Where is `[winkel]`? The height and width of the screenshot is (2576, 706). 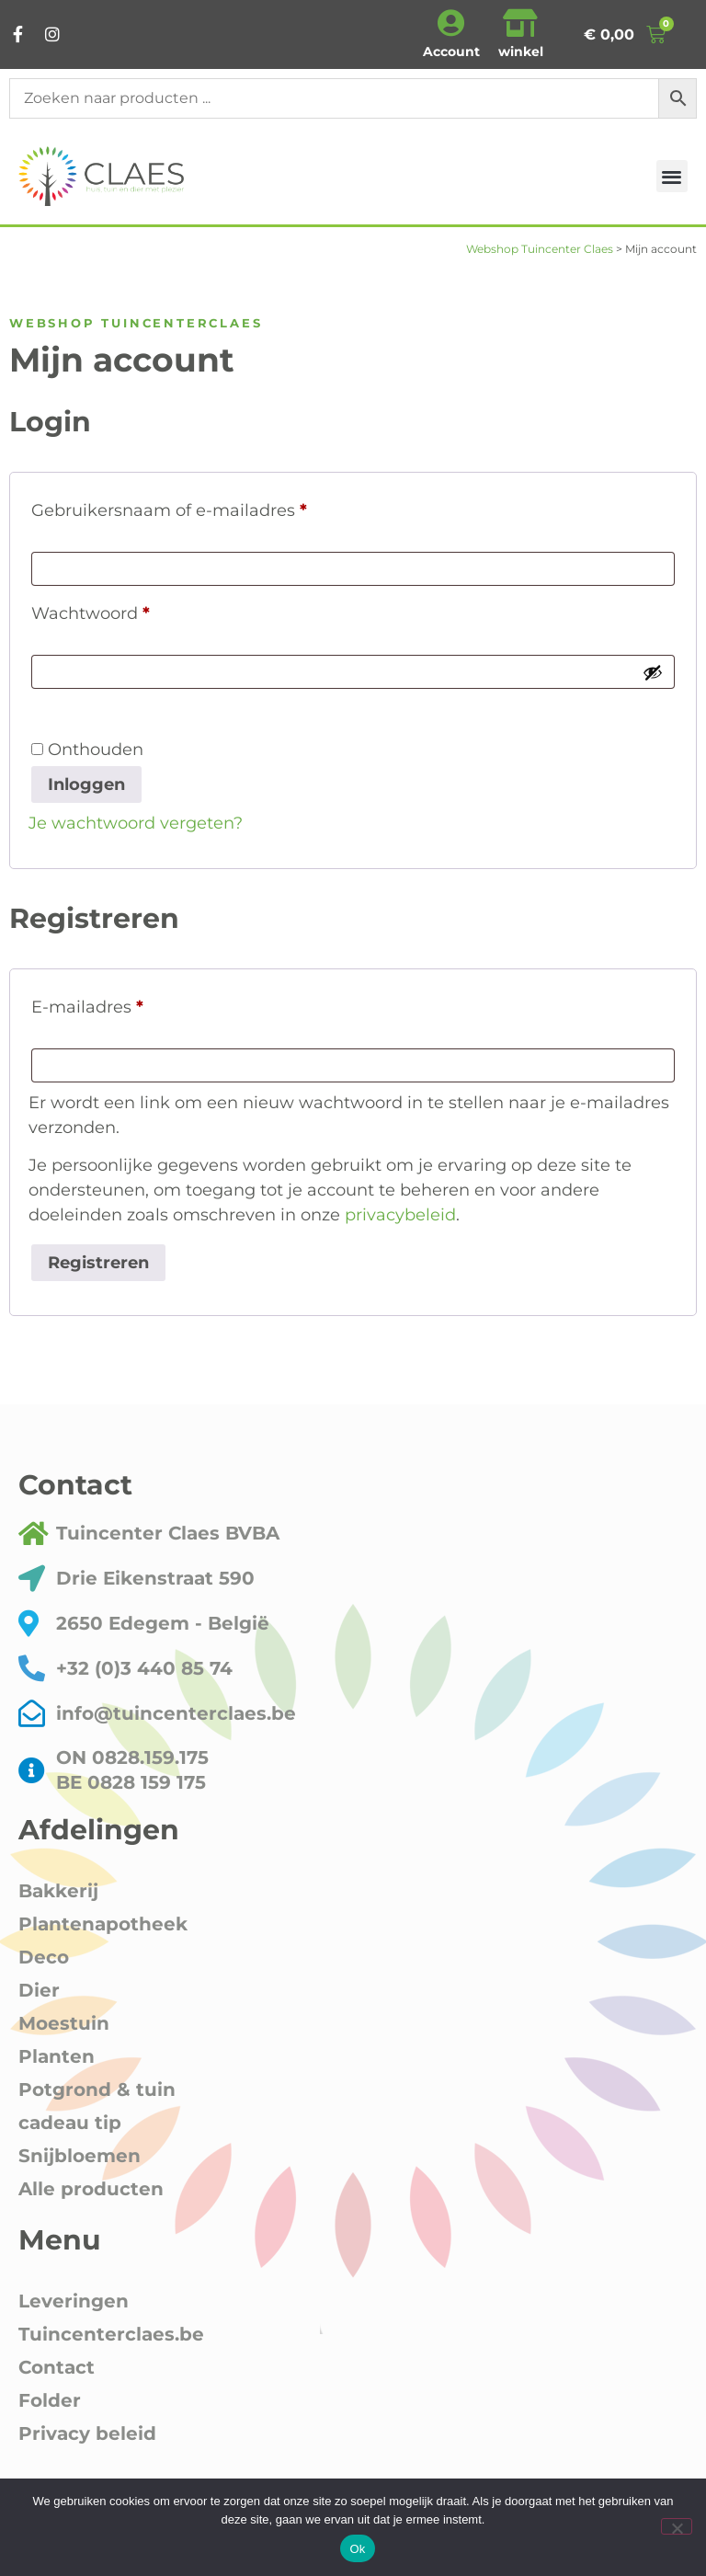
[winkel] is located at coordinates (520, 23).